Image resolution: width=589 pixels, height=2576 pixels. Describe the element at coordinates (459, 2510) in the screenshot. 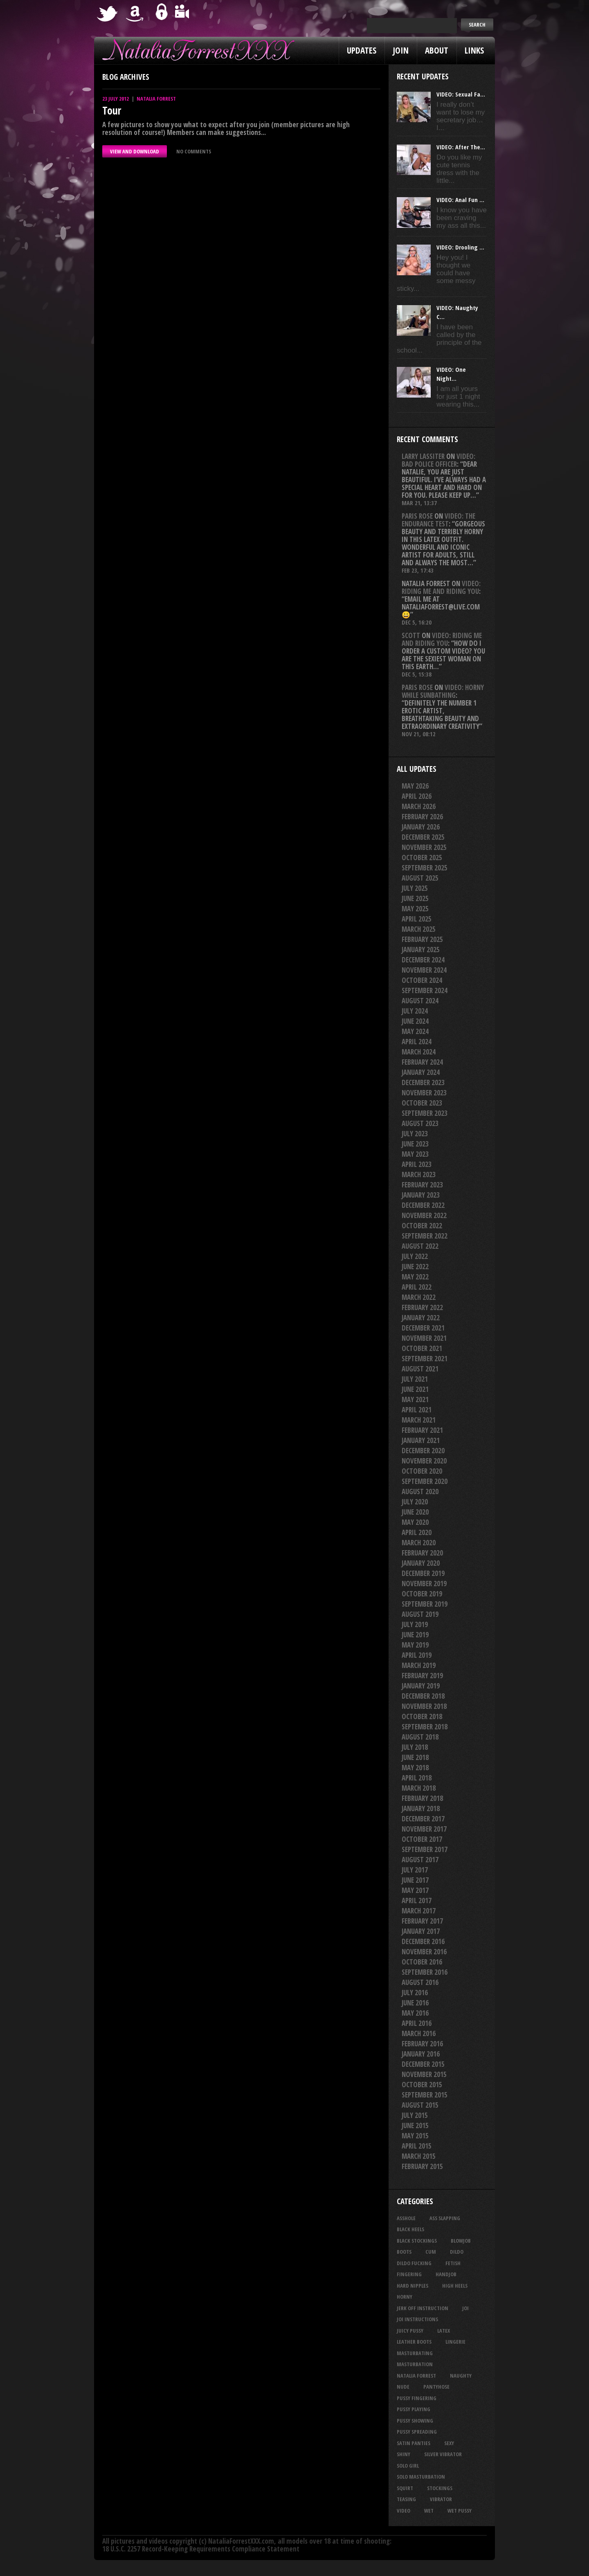

I see `wet pussy [wet pussy (42 items)]` at that location.